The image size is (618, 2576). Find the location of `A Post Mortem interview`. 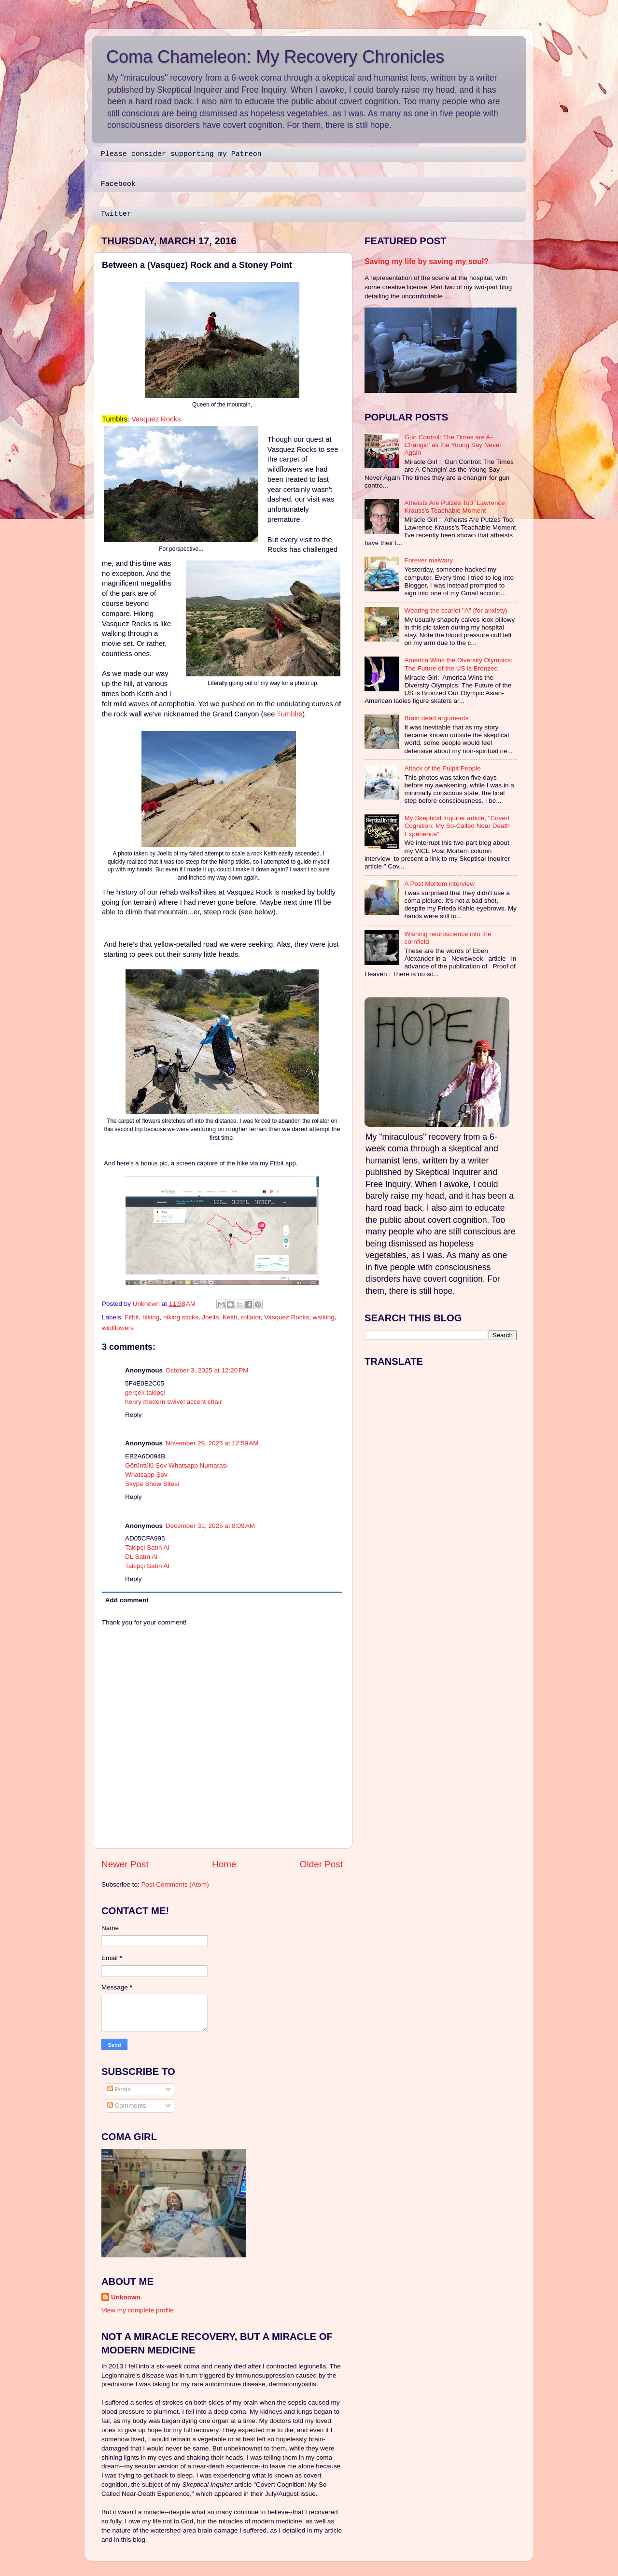

A Post Mortem interview is located at coordinates (439, 883).